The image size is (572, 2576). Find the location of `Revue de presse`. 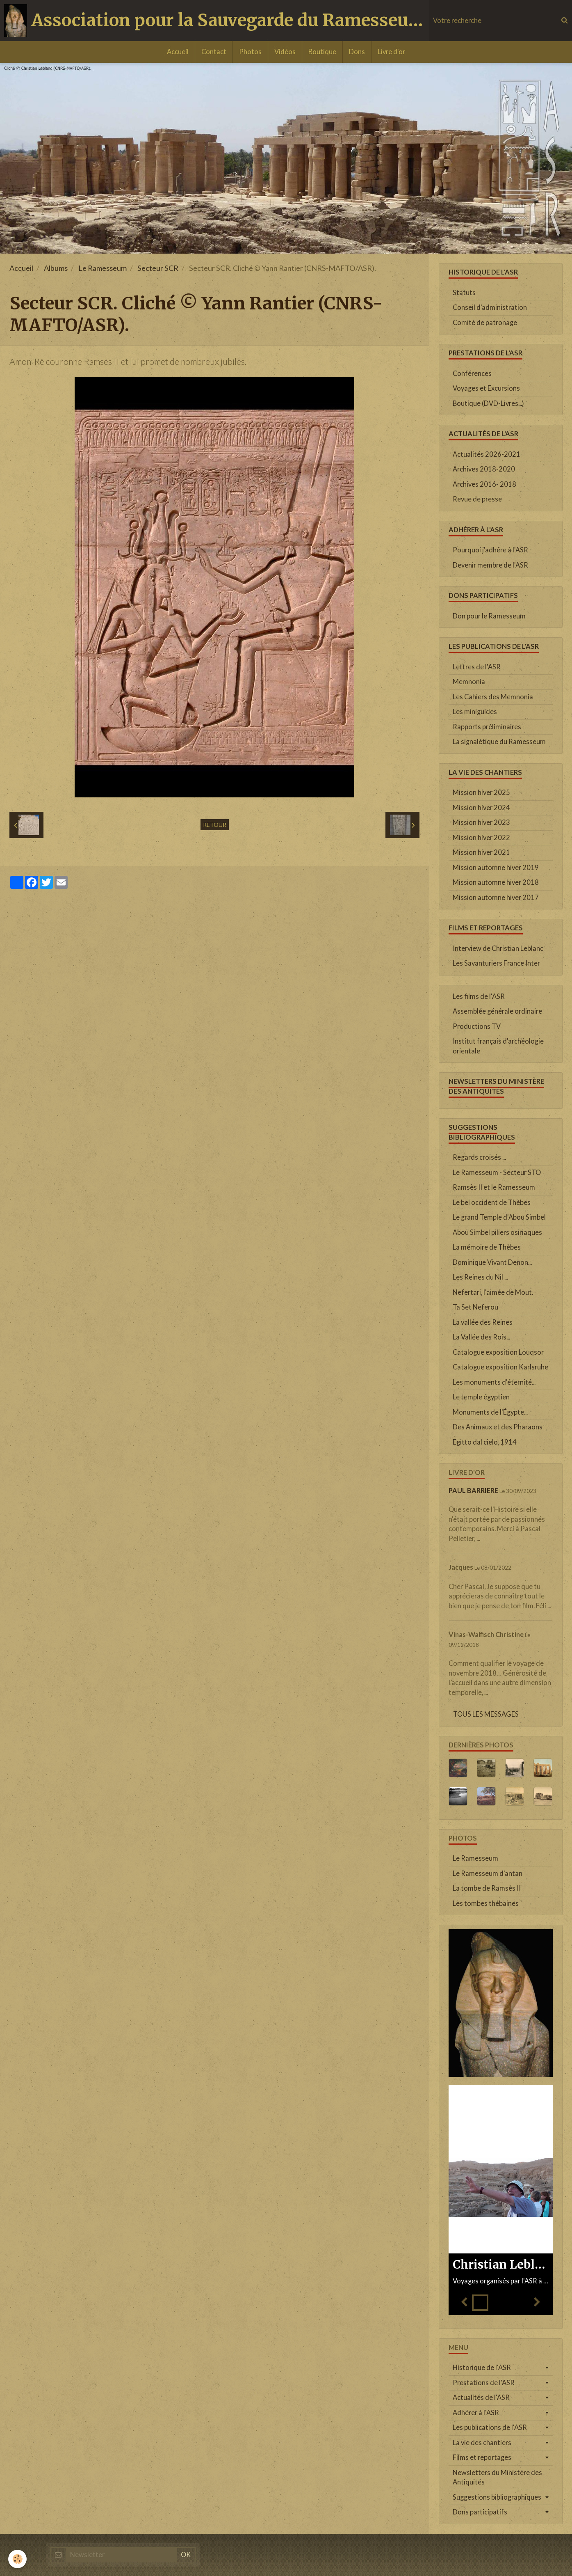

Revue de presse is located at coordinates (477, 499).